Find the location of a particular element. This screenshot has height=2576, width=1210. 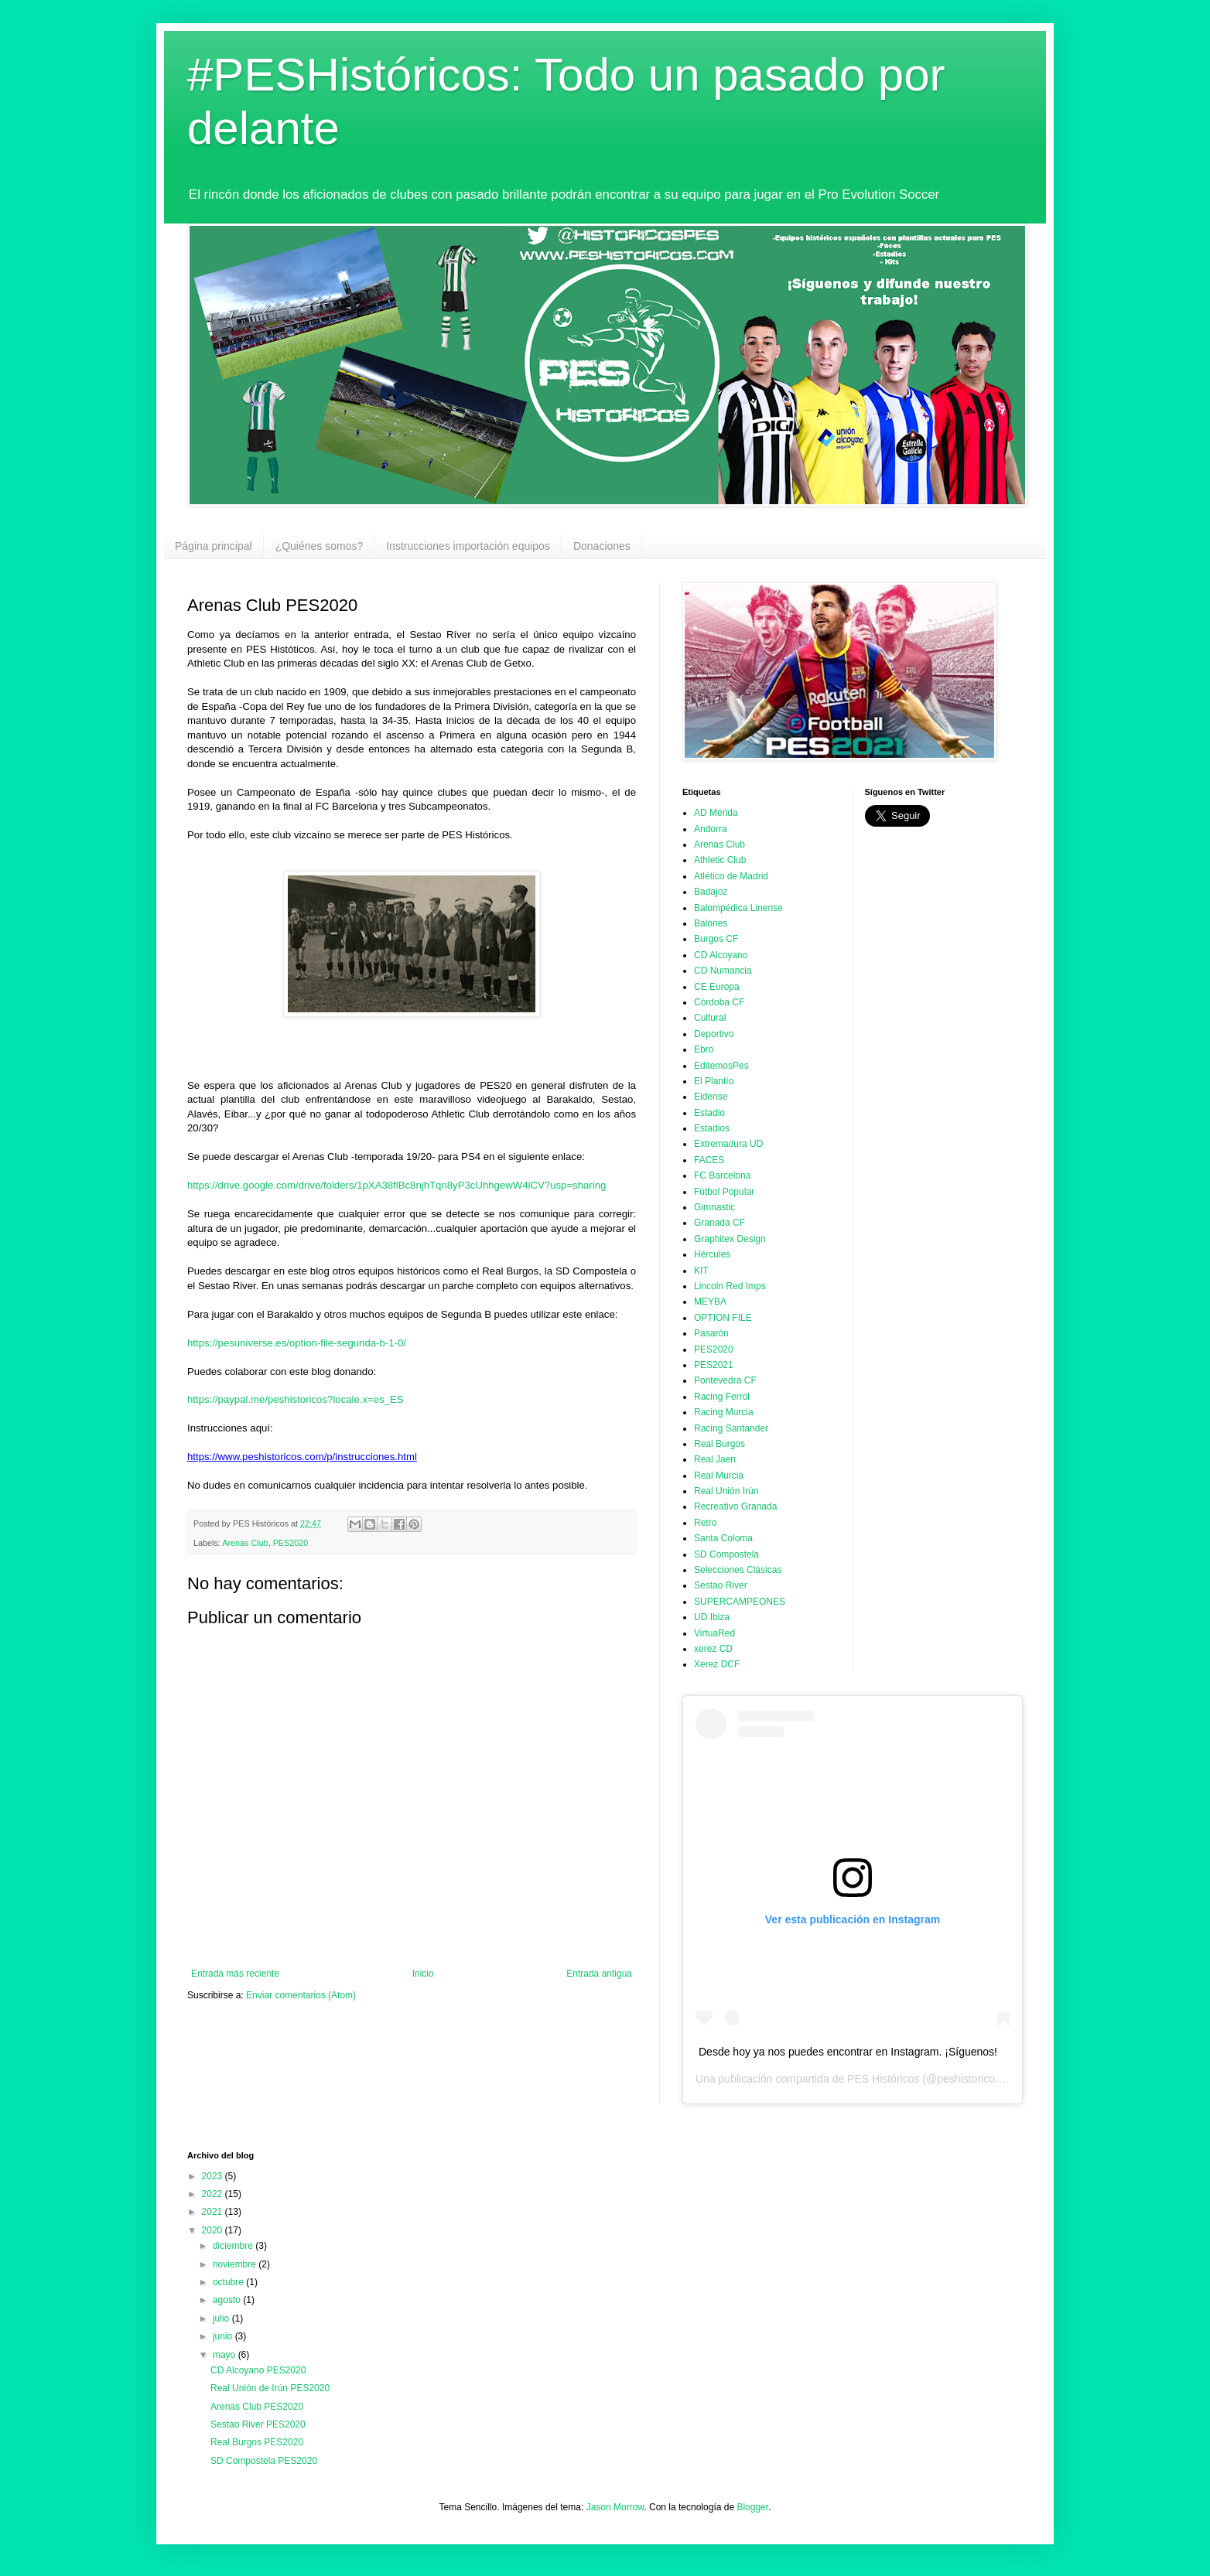

Sestao River PES2020 is located at coordinates (258, 2424).